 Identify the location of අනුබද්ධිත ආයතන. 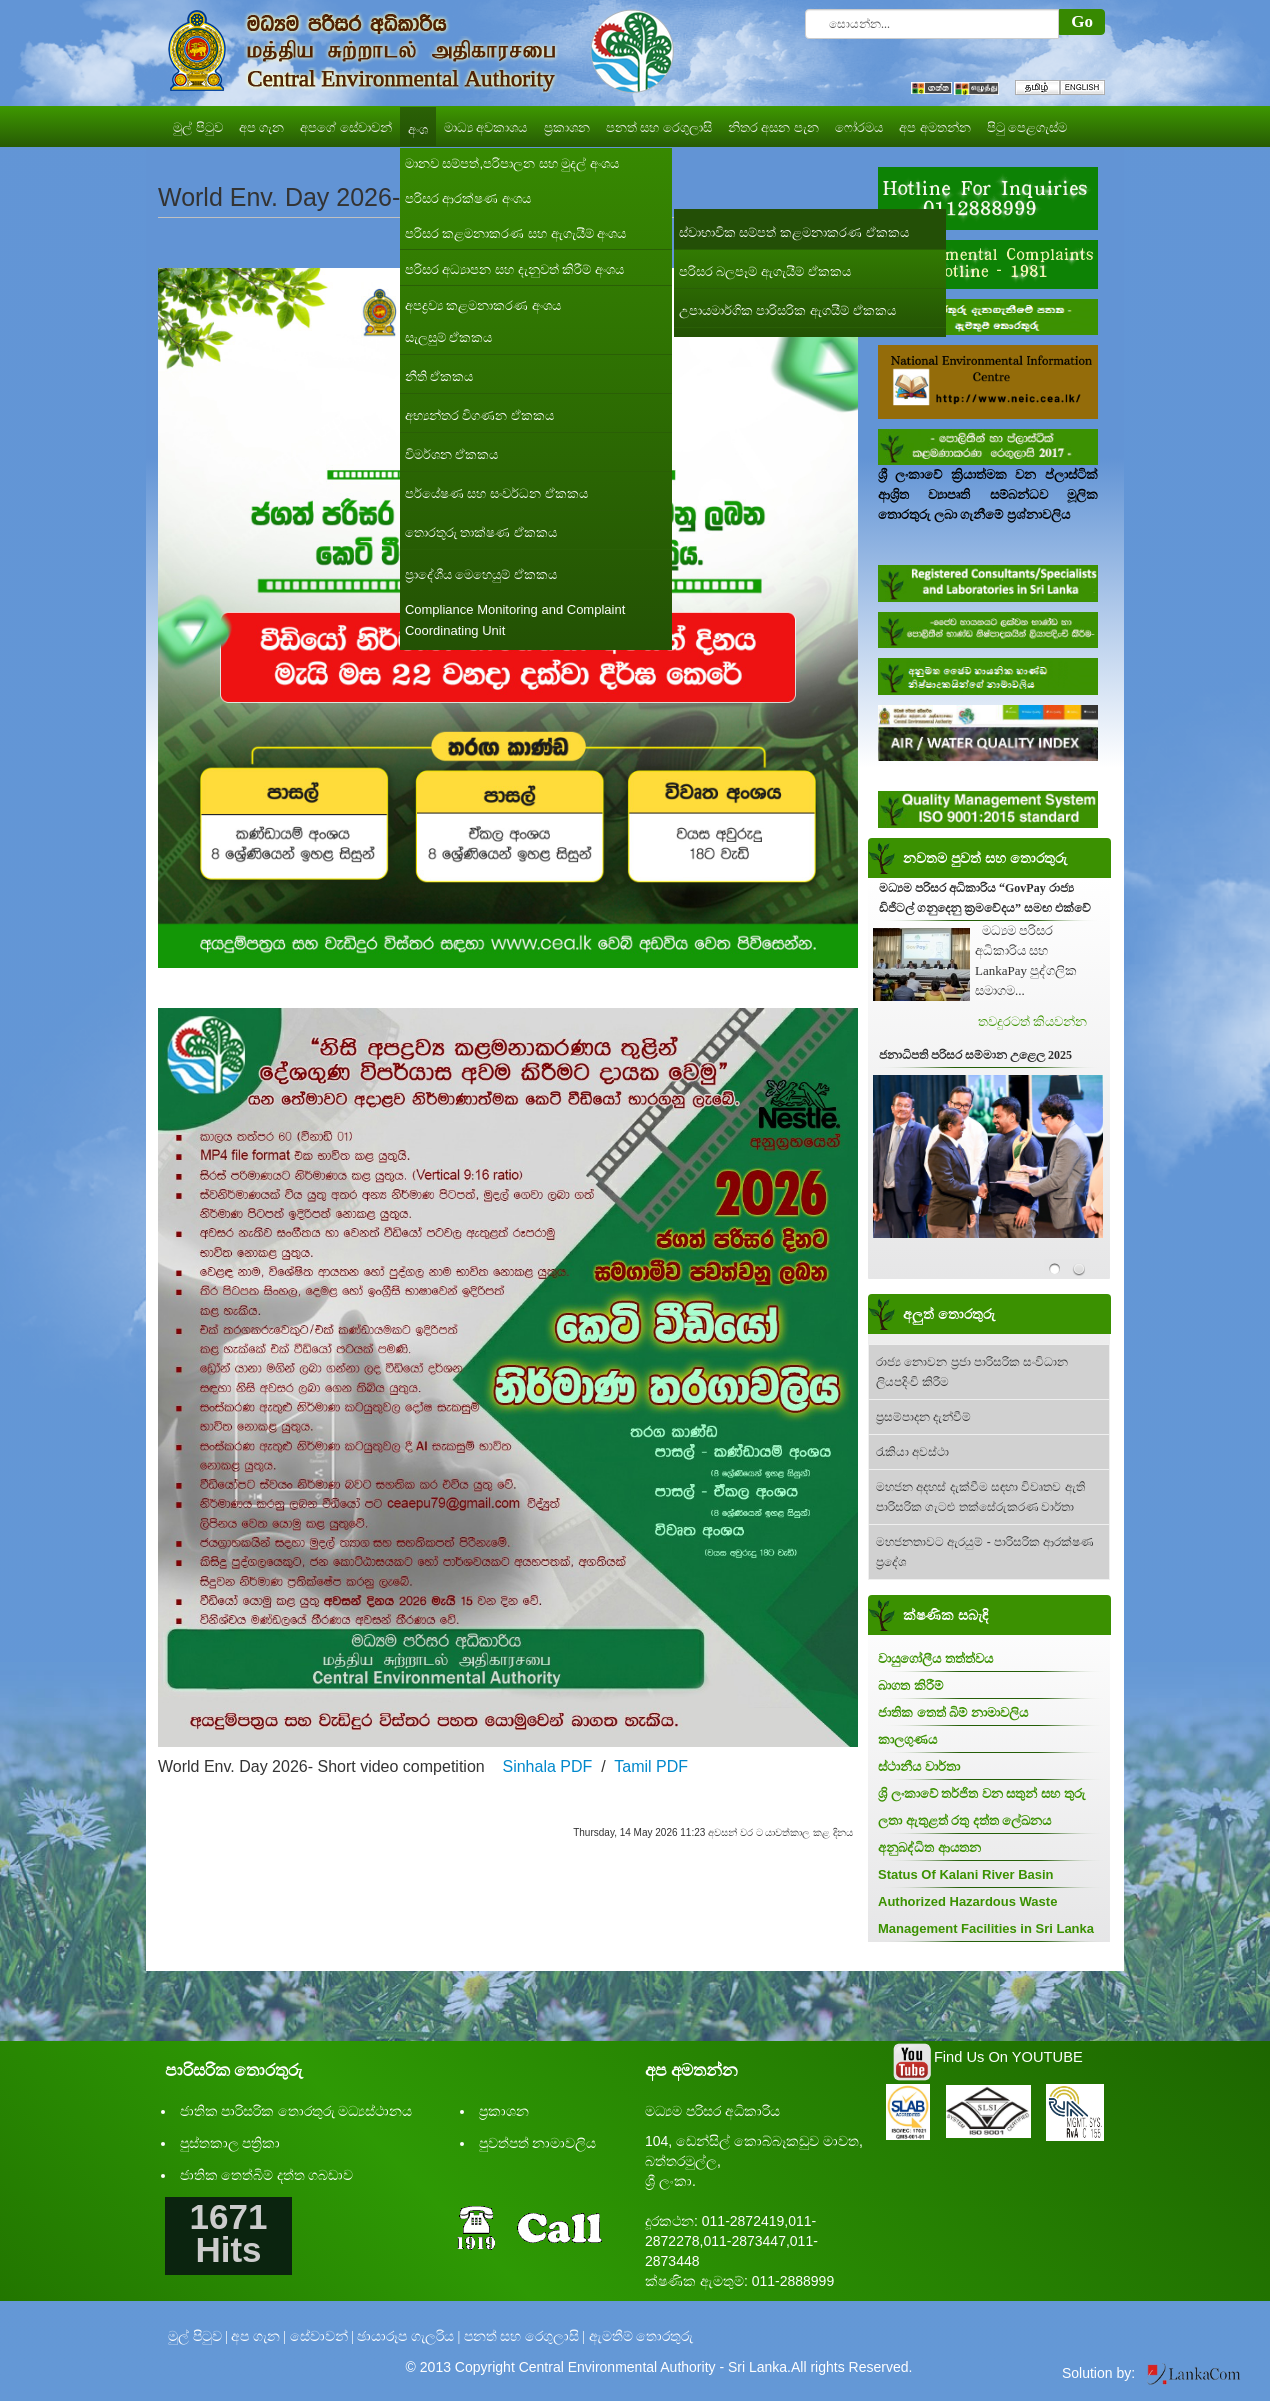
(929, 1847).